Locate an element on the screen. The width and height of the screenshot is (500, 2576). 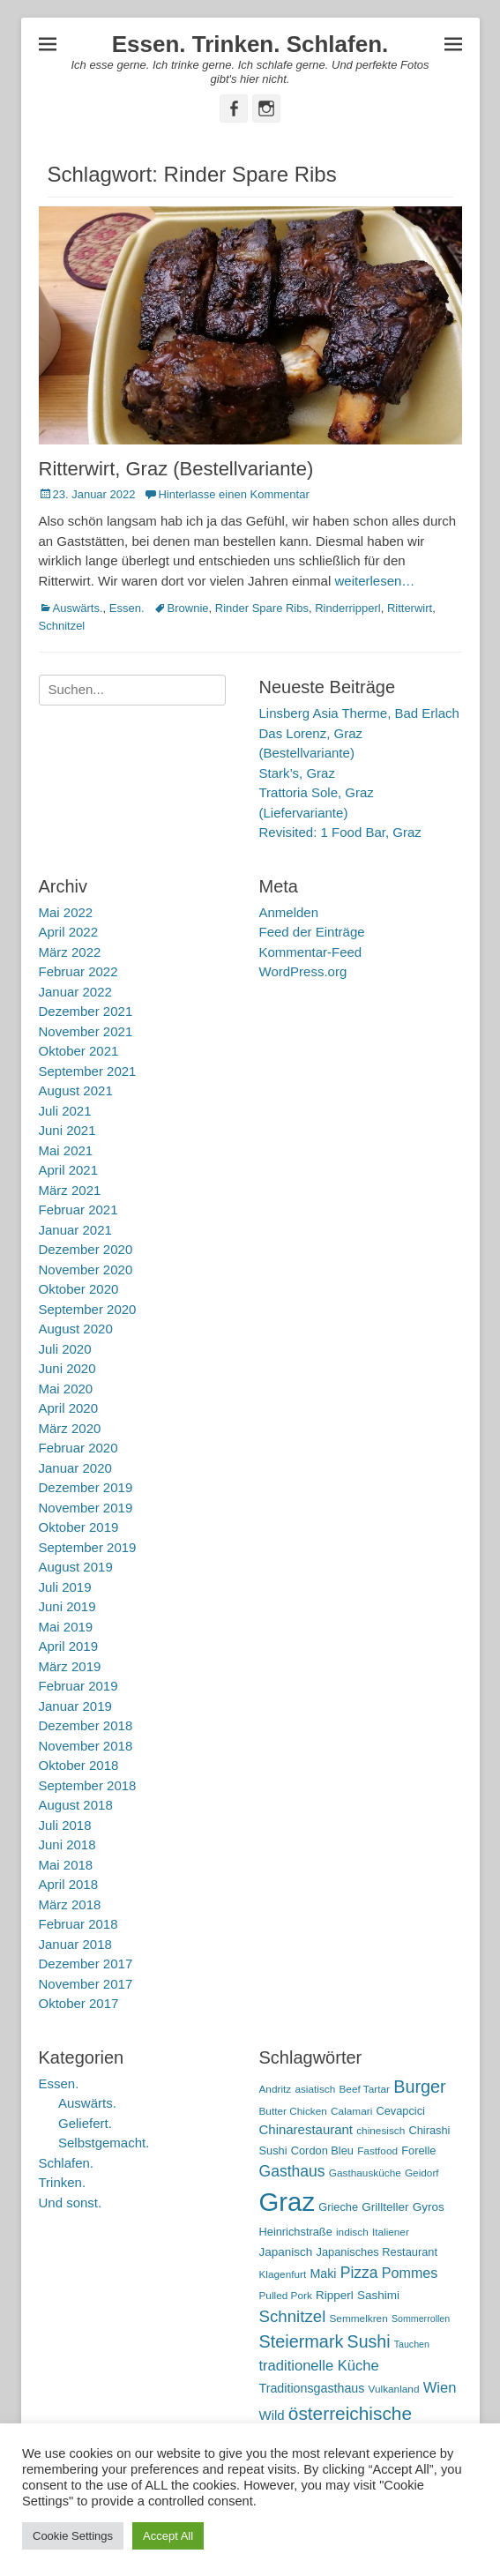
August 2020 is located at coordinates (76, 1328).